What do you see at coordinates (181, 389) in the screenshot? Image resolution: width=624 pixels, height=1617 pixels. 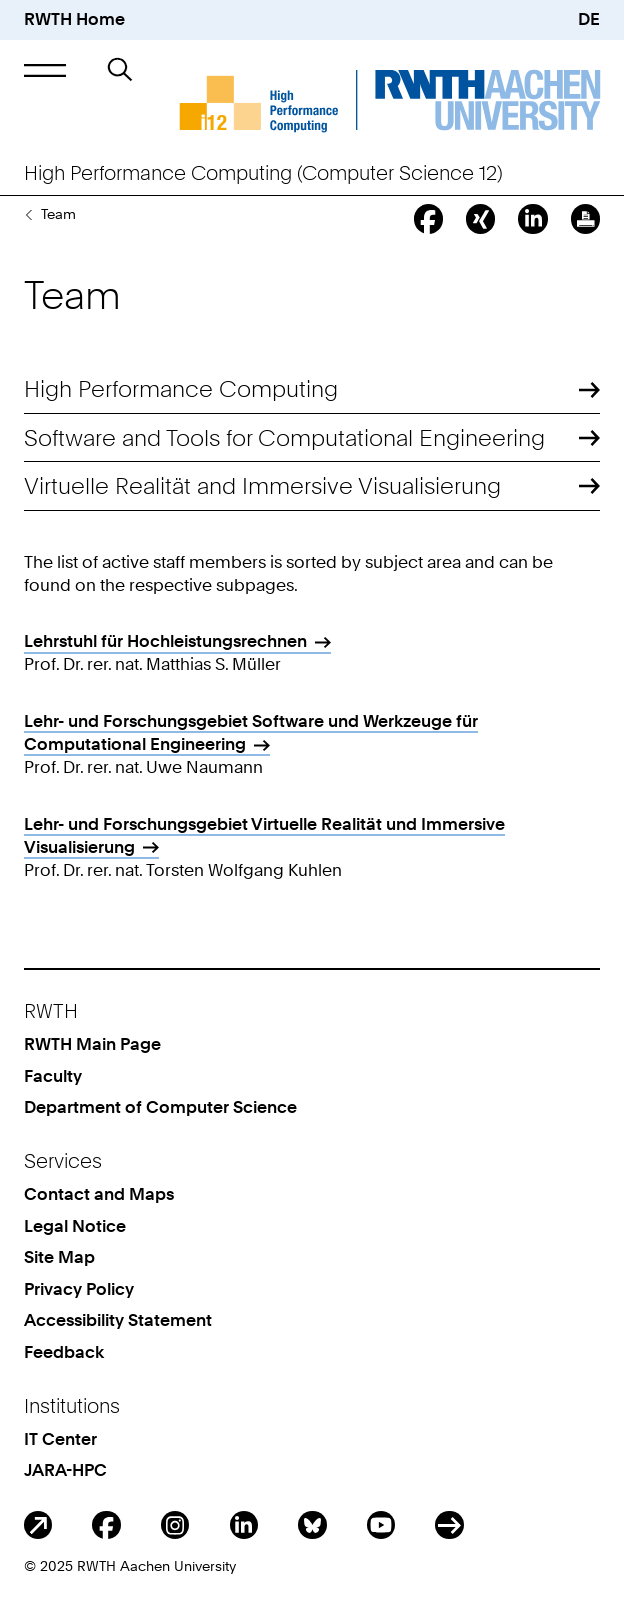 I see `High Performance Computing` at bounding box center [181, 389].